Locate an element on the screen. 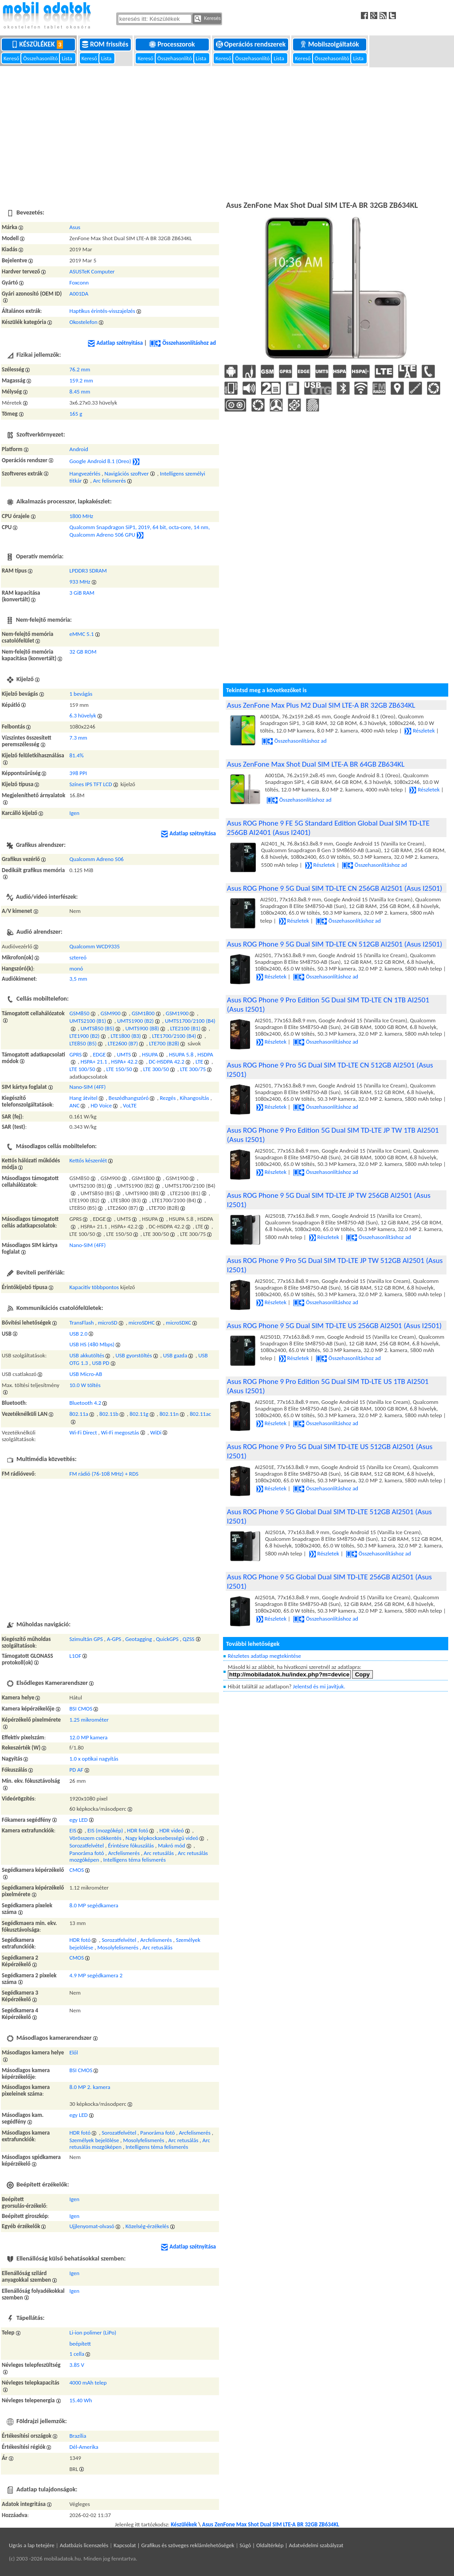  1.0 x optikai nagyítás is located at coordinates (94, 1758).